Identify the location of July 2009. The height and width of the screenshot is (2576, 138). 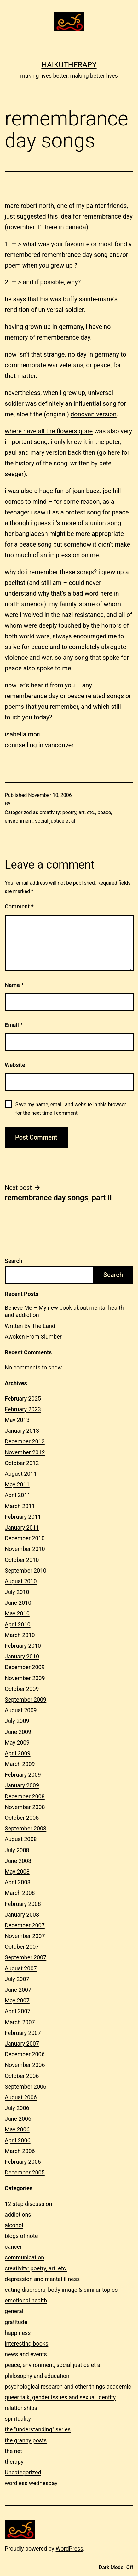
(17, 1721).